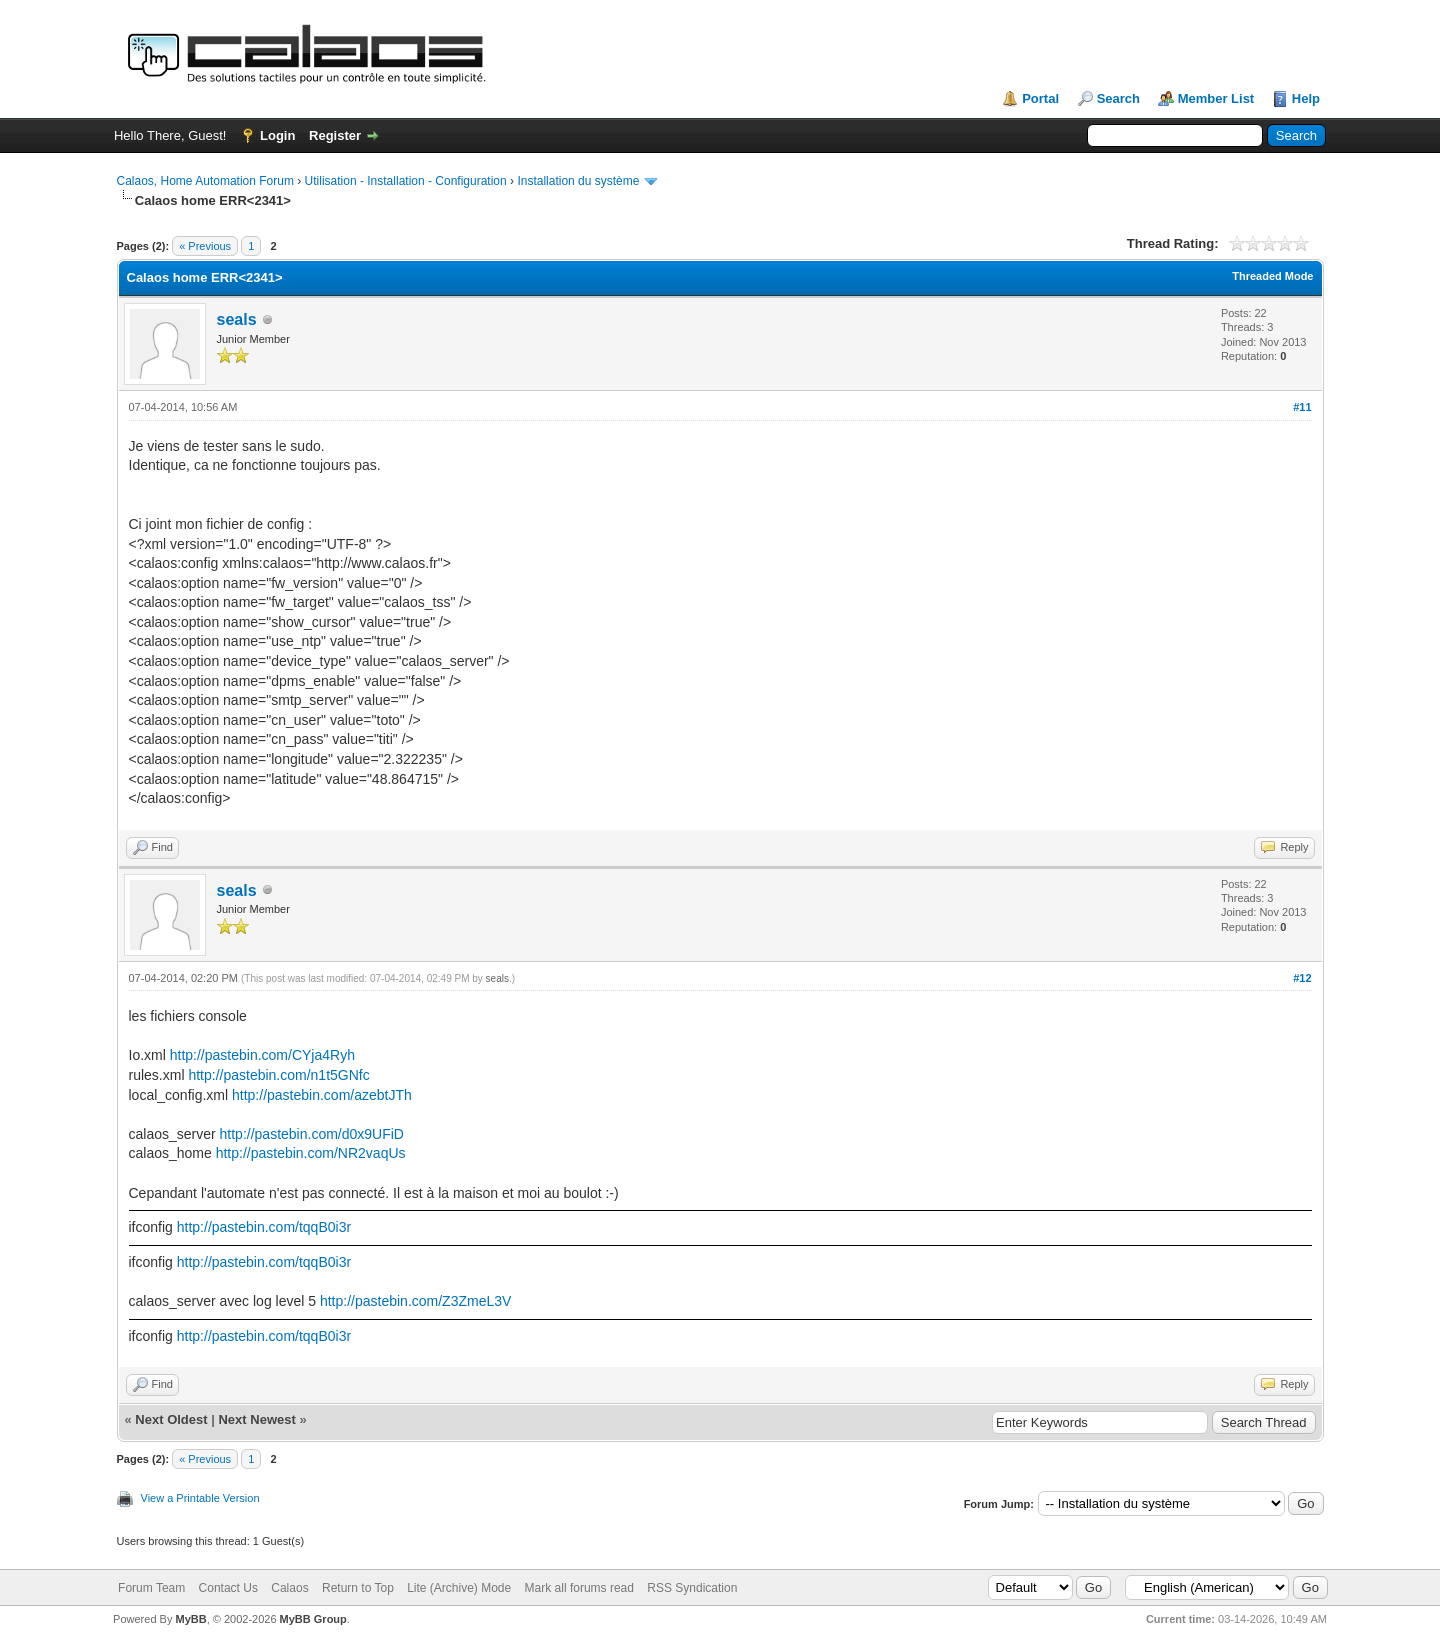 Image resolution: width=1440 pixels, height=1641 pixels. I want to click on #12, so click(1302, 978).